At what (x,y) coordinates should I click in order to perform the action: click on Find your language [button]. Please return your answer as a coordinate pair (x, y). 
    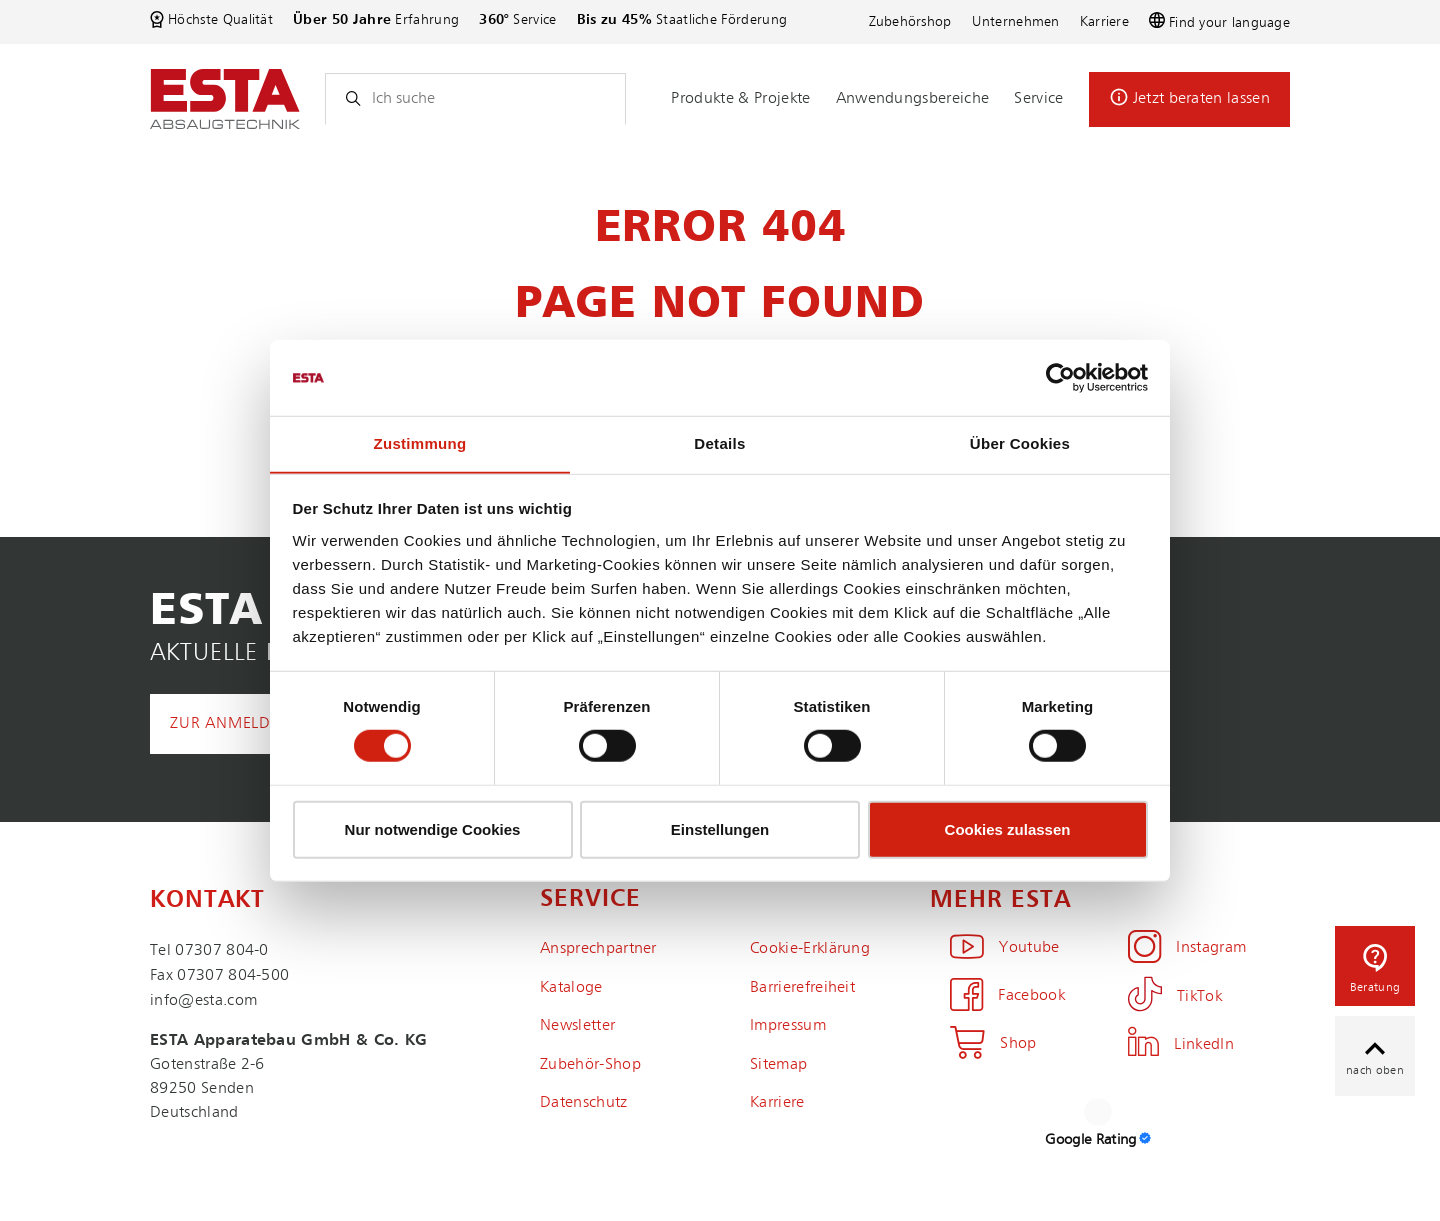
    Looking at the image, I should click on (1219, 22).